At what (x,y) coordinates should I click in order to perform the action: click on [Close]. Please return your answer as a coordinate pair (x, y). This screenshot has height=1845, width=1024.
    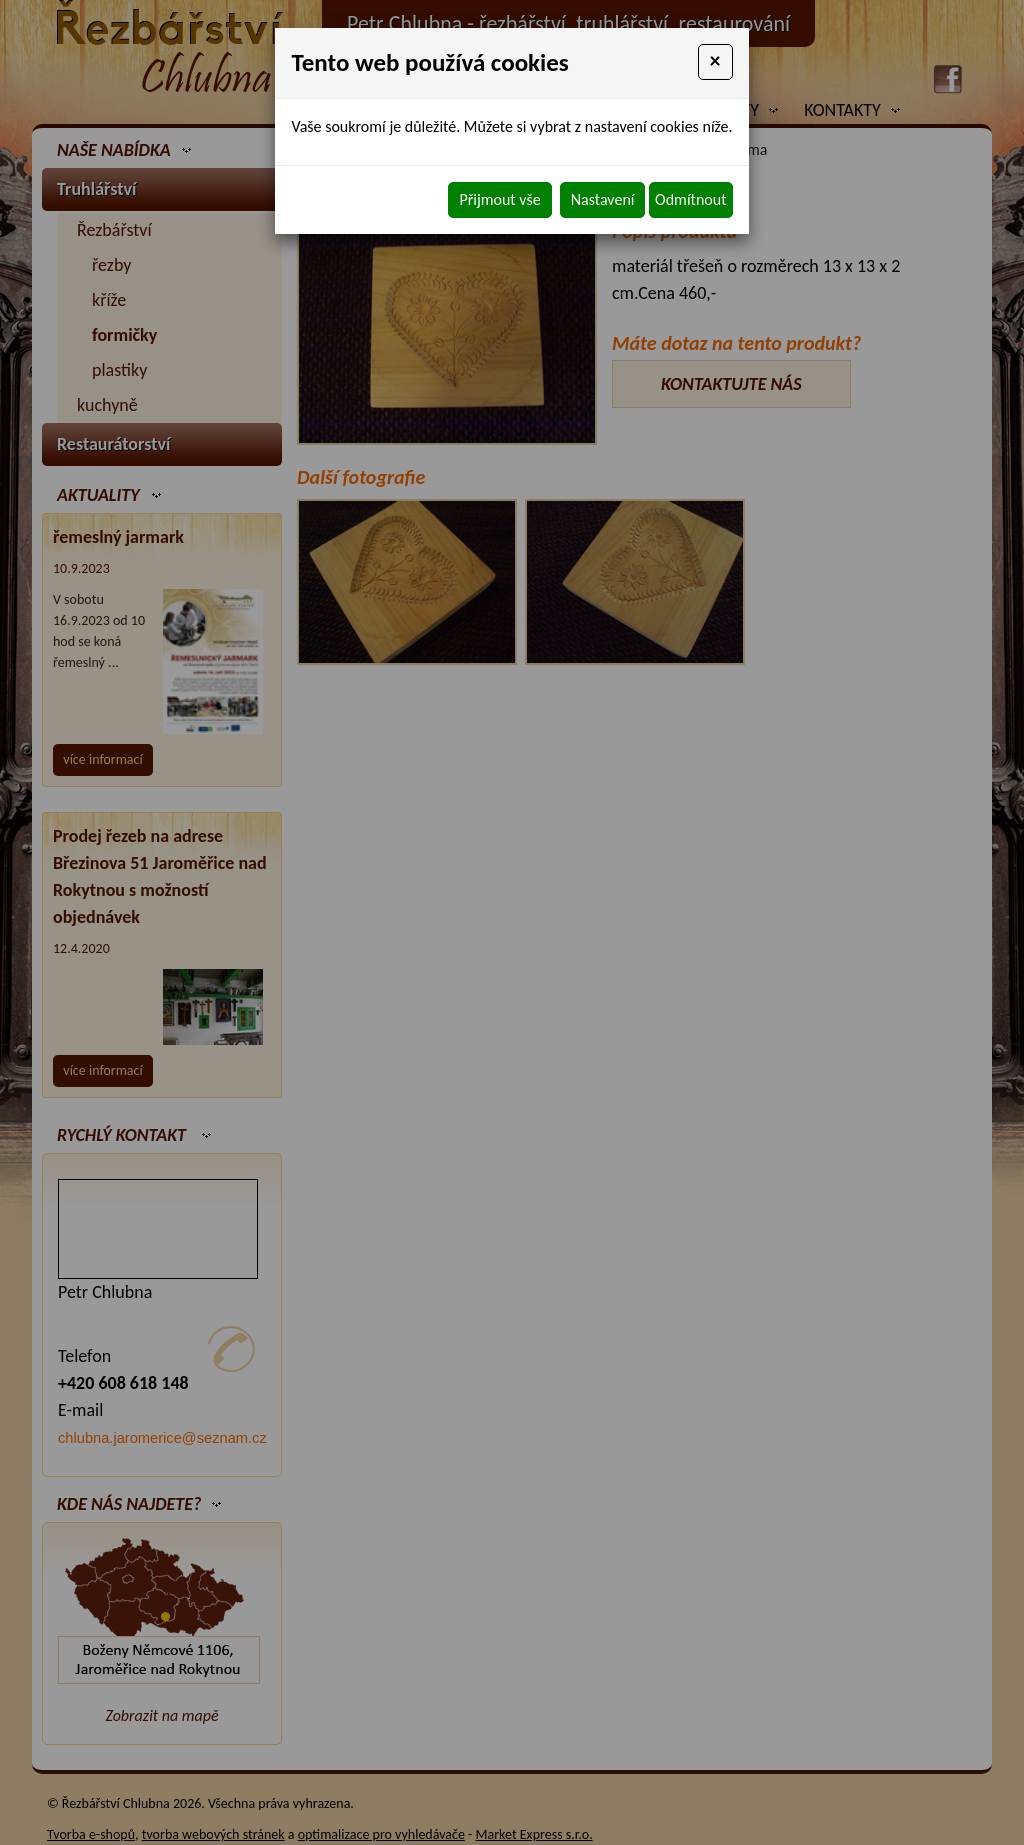
    Looking at the image, I should click on (715, 62).